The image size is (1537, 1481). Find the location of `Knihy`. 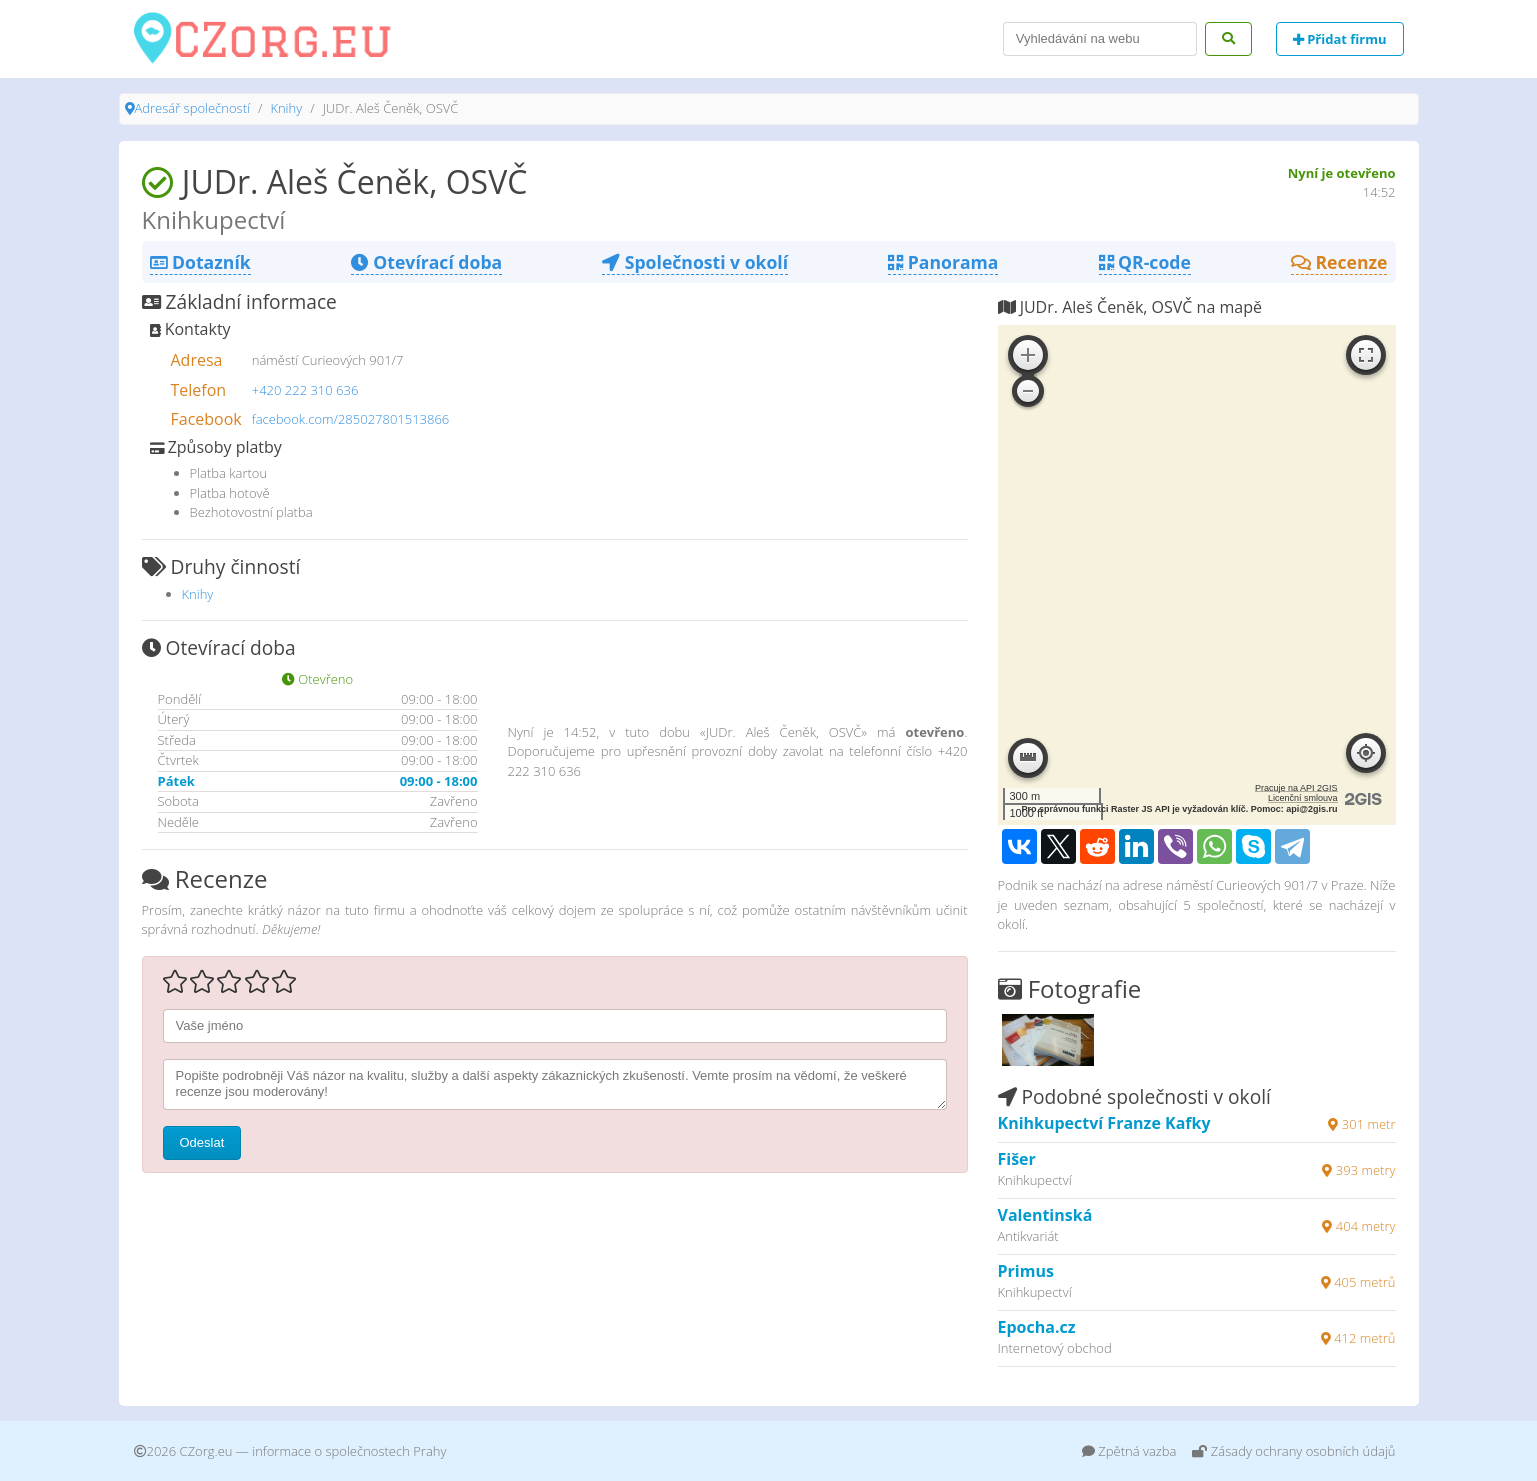

Knihy is located at coordinates (286, 108).